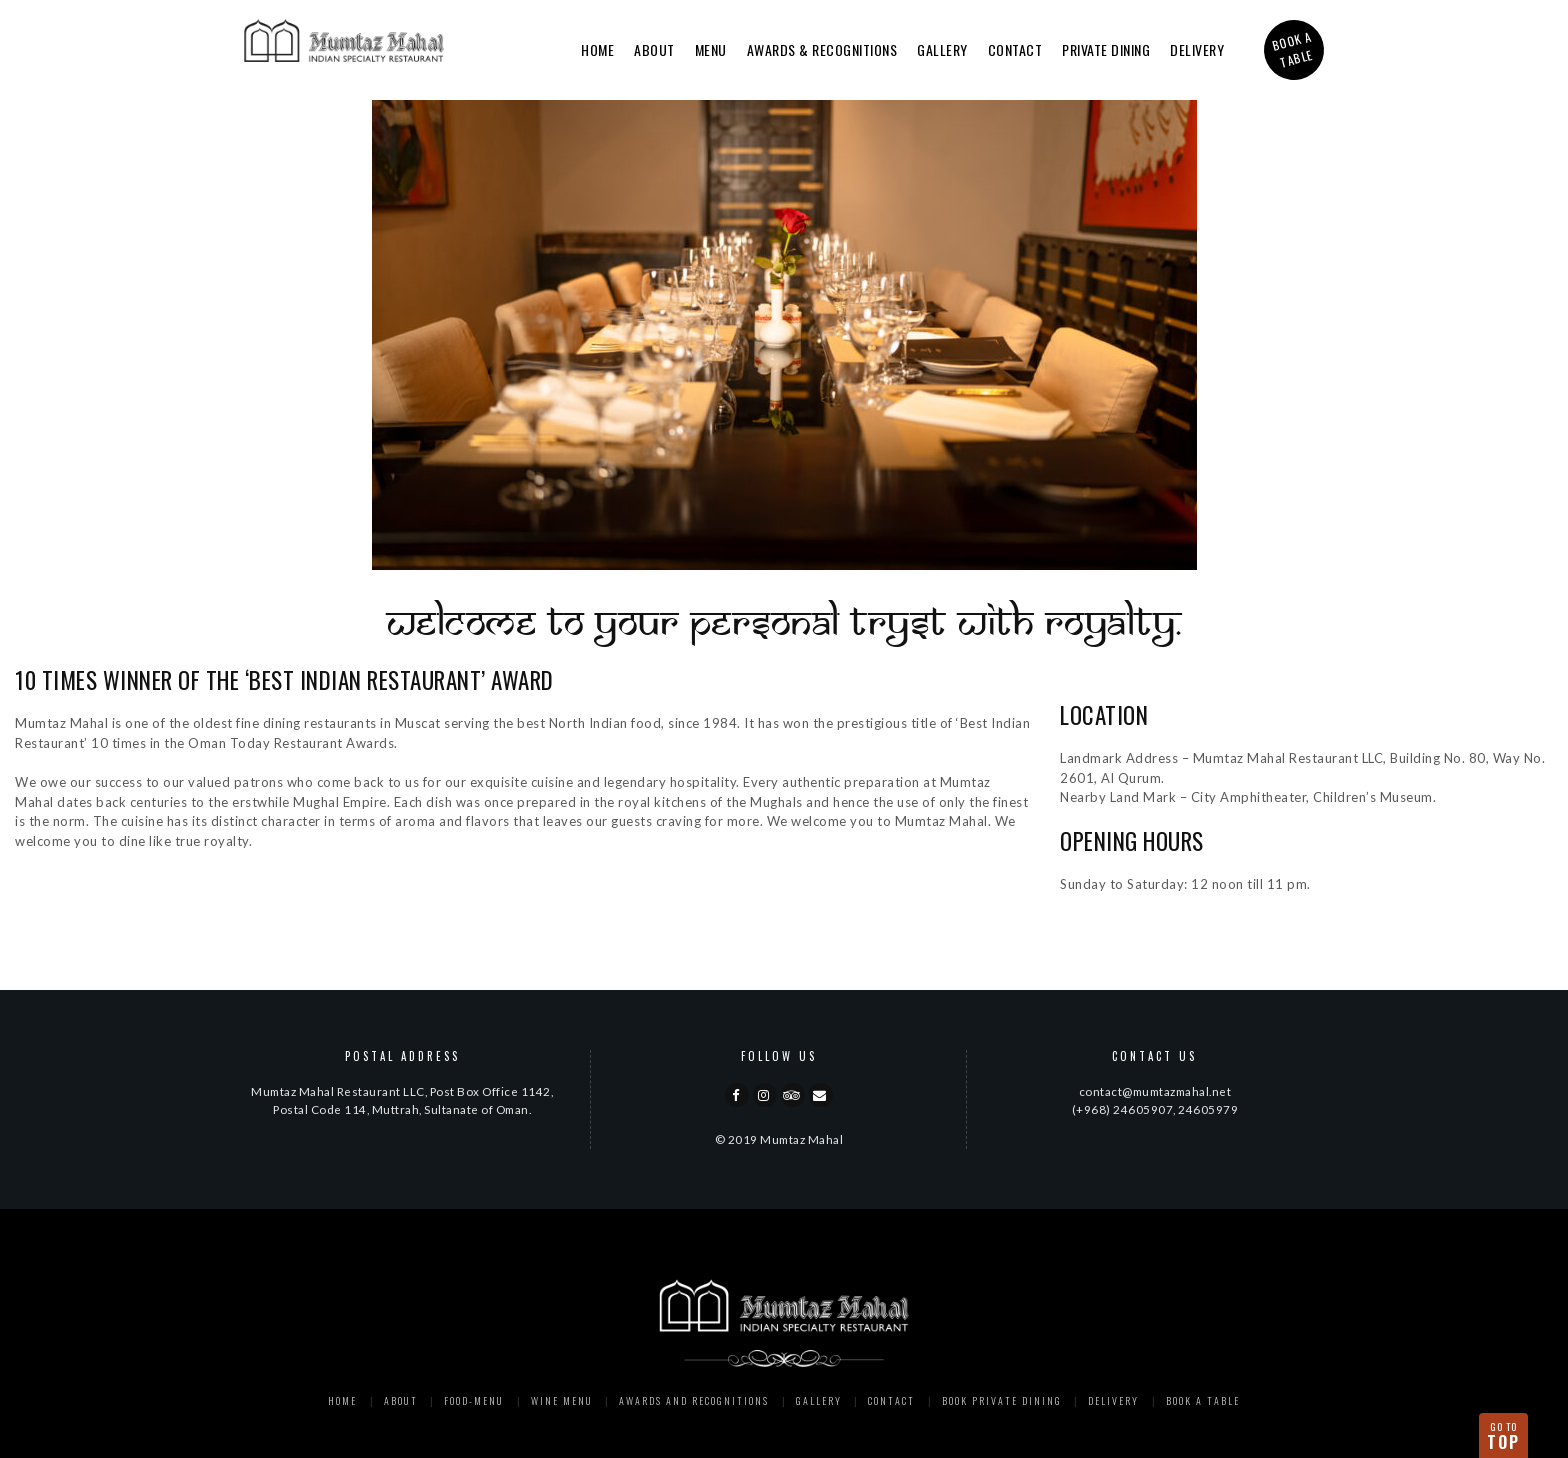  Describe the element at coordinates (822, 49) in the screenshot. I see `Awards & Recognitions` at that location.